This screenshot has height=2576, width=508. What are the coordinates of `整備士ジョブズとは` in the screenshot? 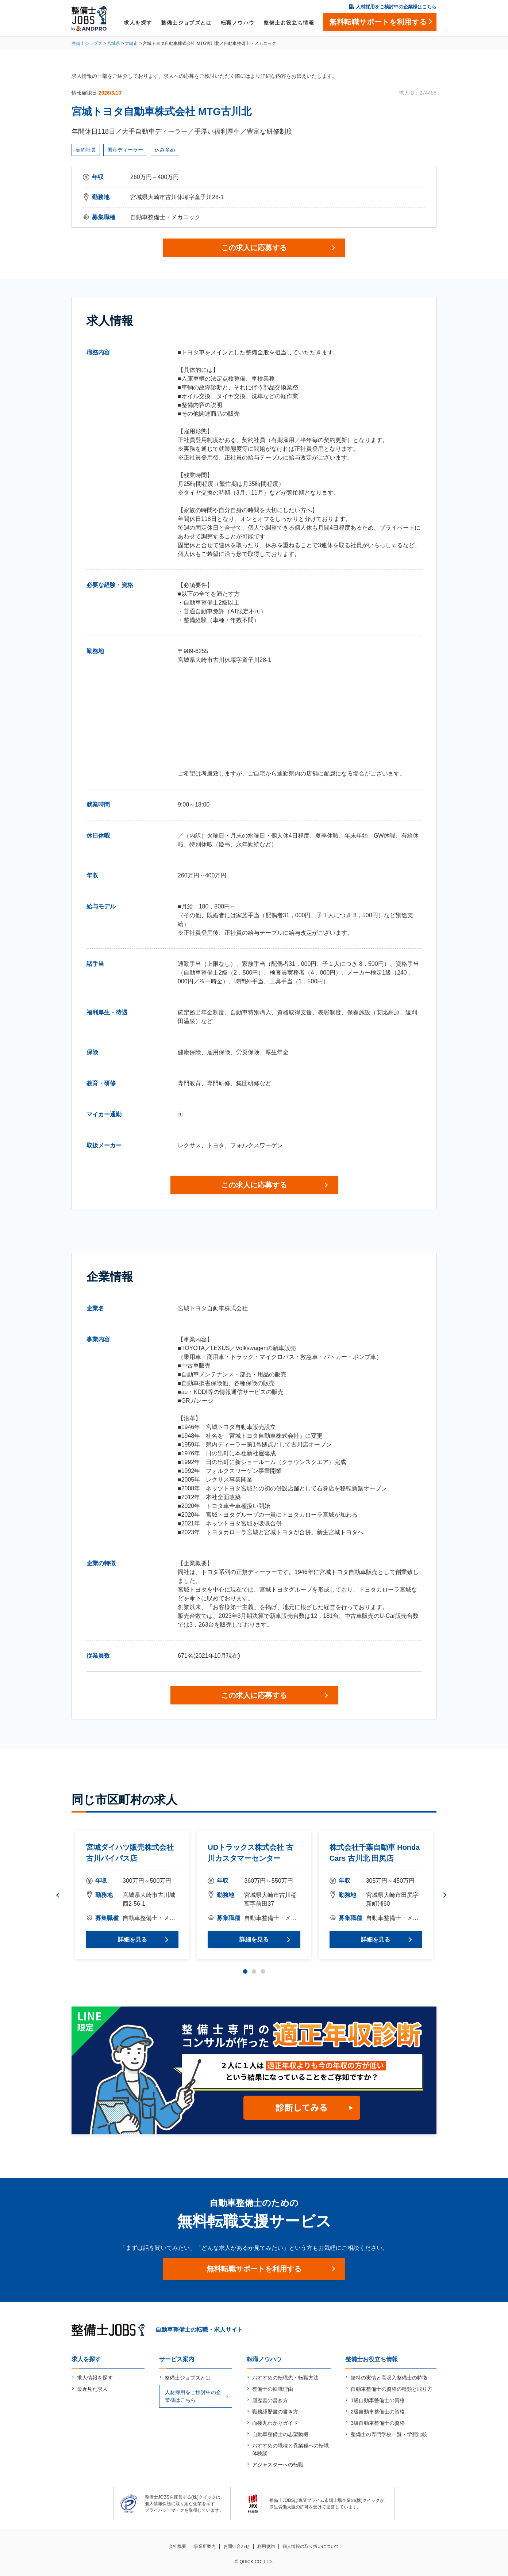 It's located at (186, 23).